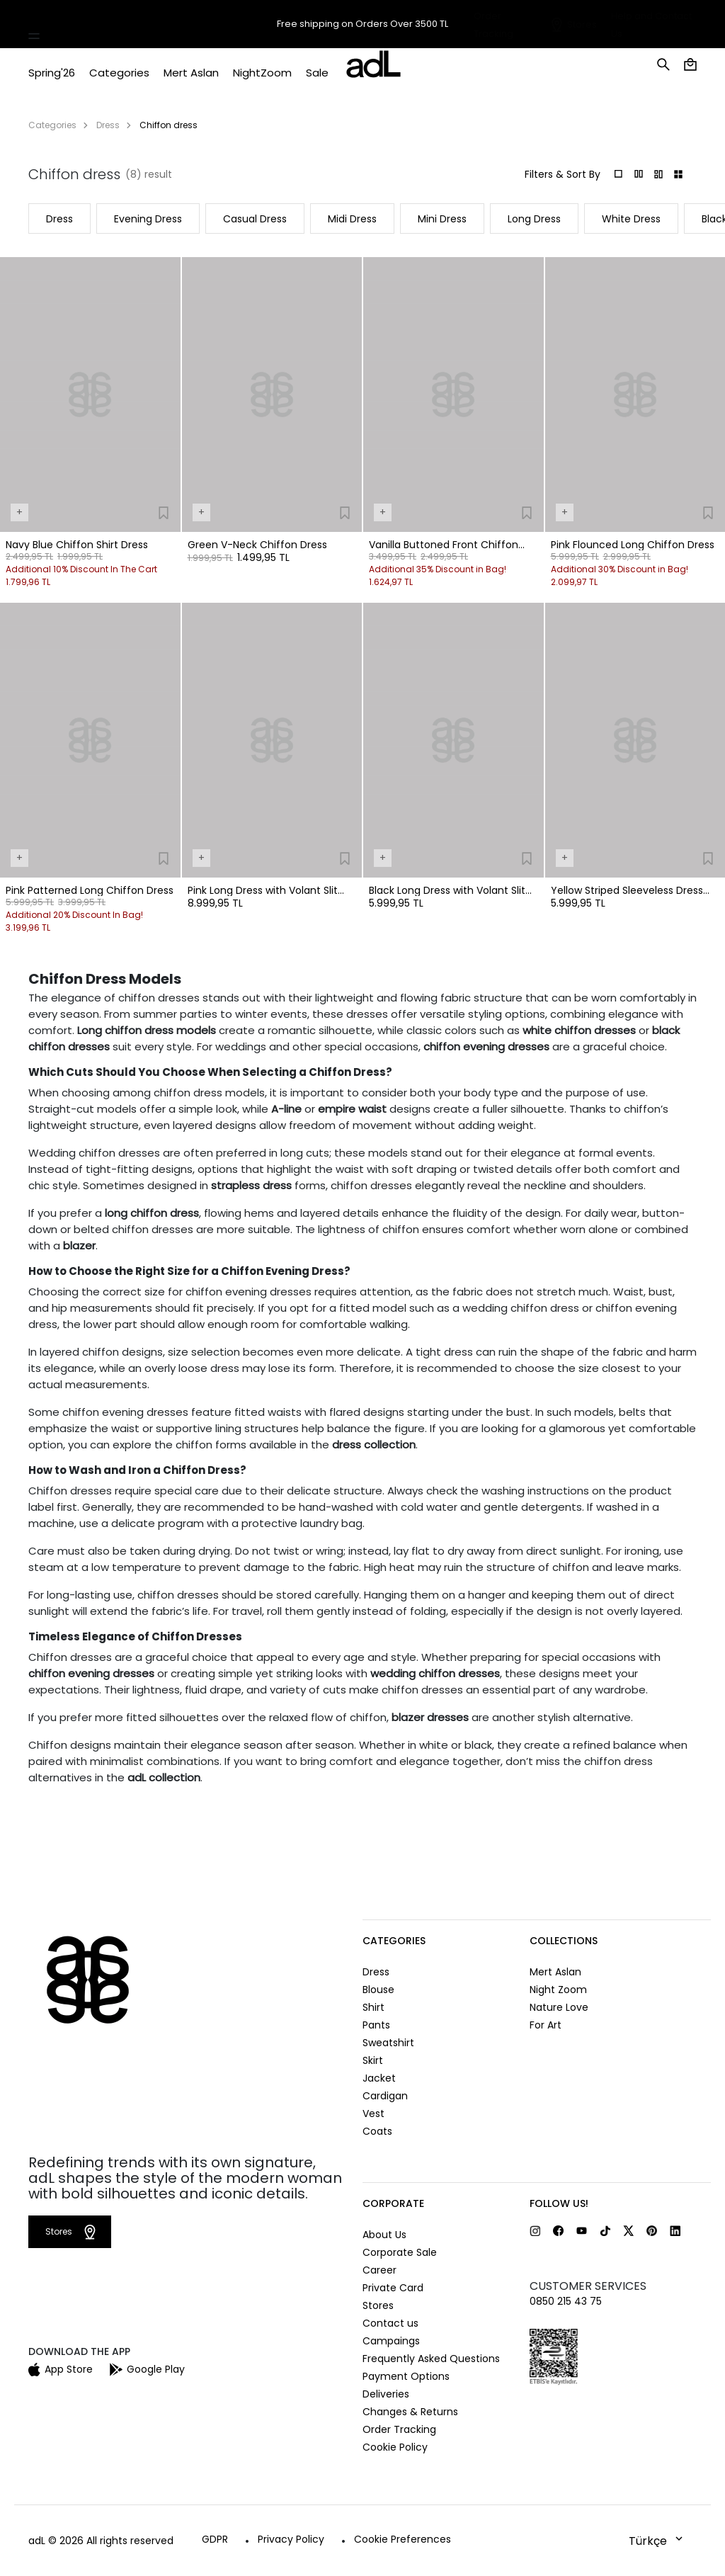 The width and height of the screenshot is (725, 2576). Describe the element at coordinates (373, 2113) in the screenshot. I see `Vest` at that location.